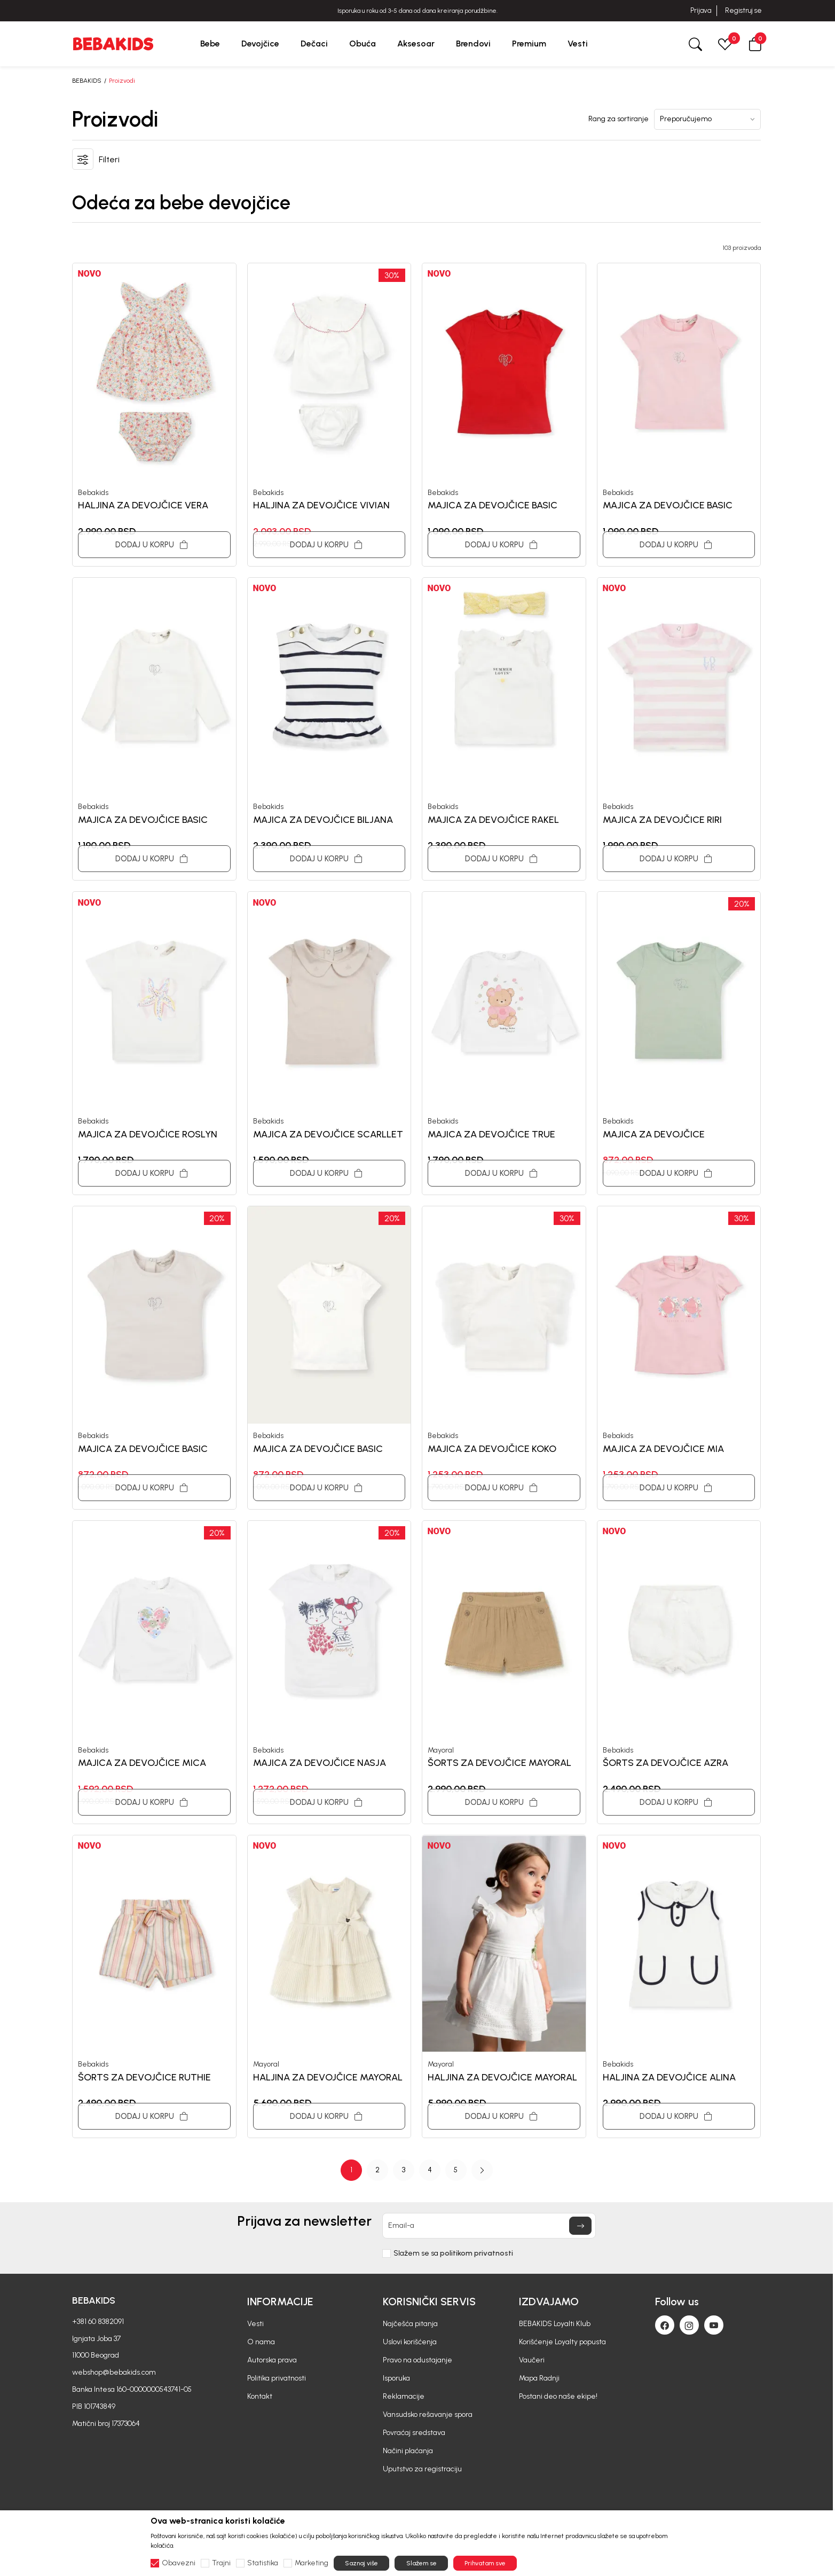 This screenshot has height=2576, width=835. I want to click on Marketing, so click(311, 2563).